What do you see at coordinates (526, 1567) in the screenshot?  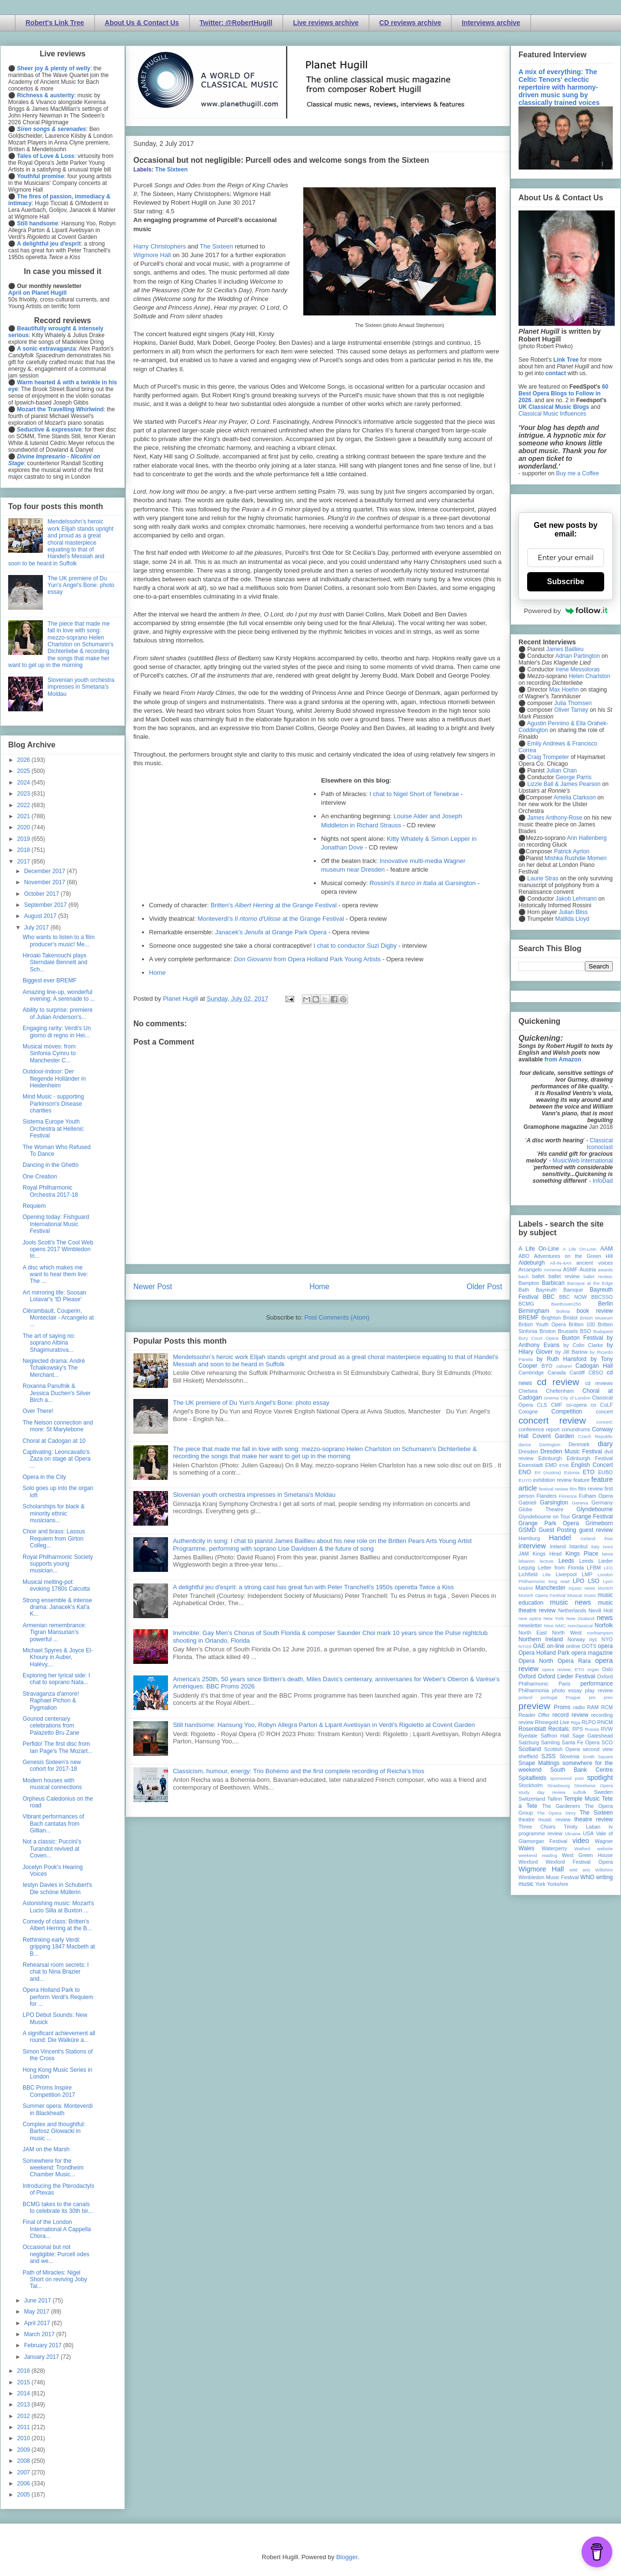 I see `Leipzig` at bounding box center [526, 1567].